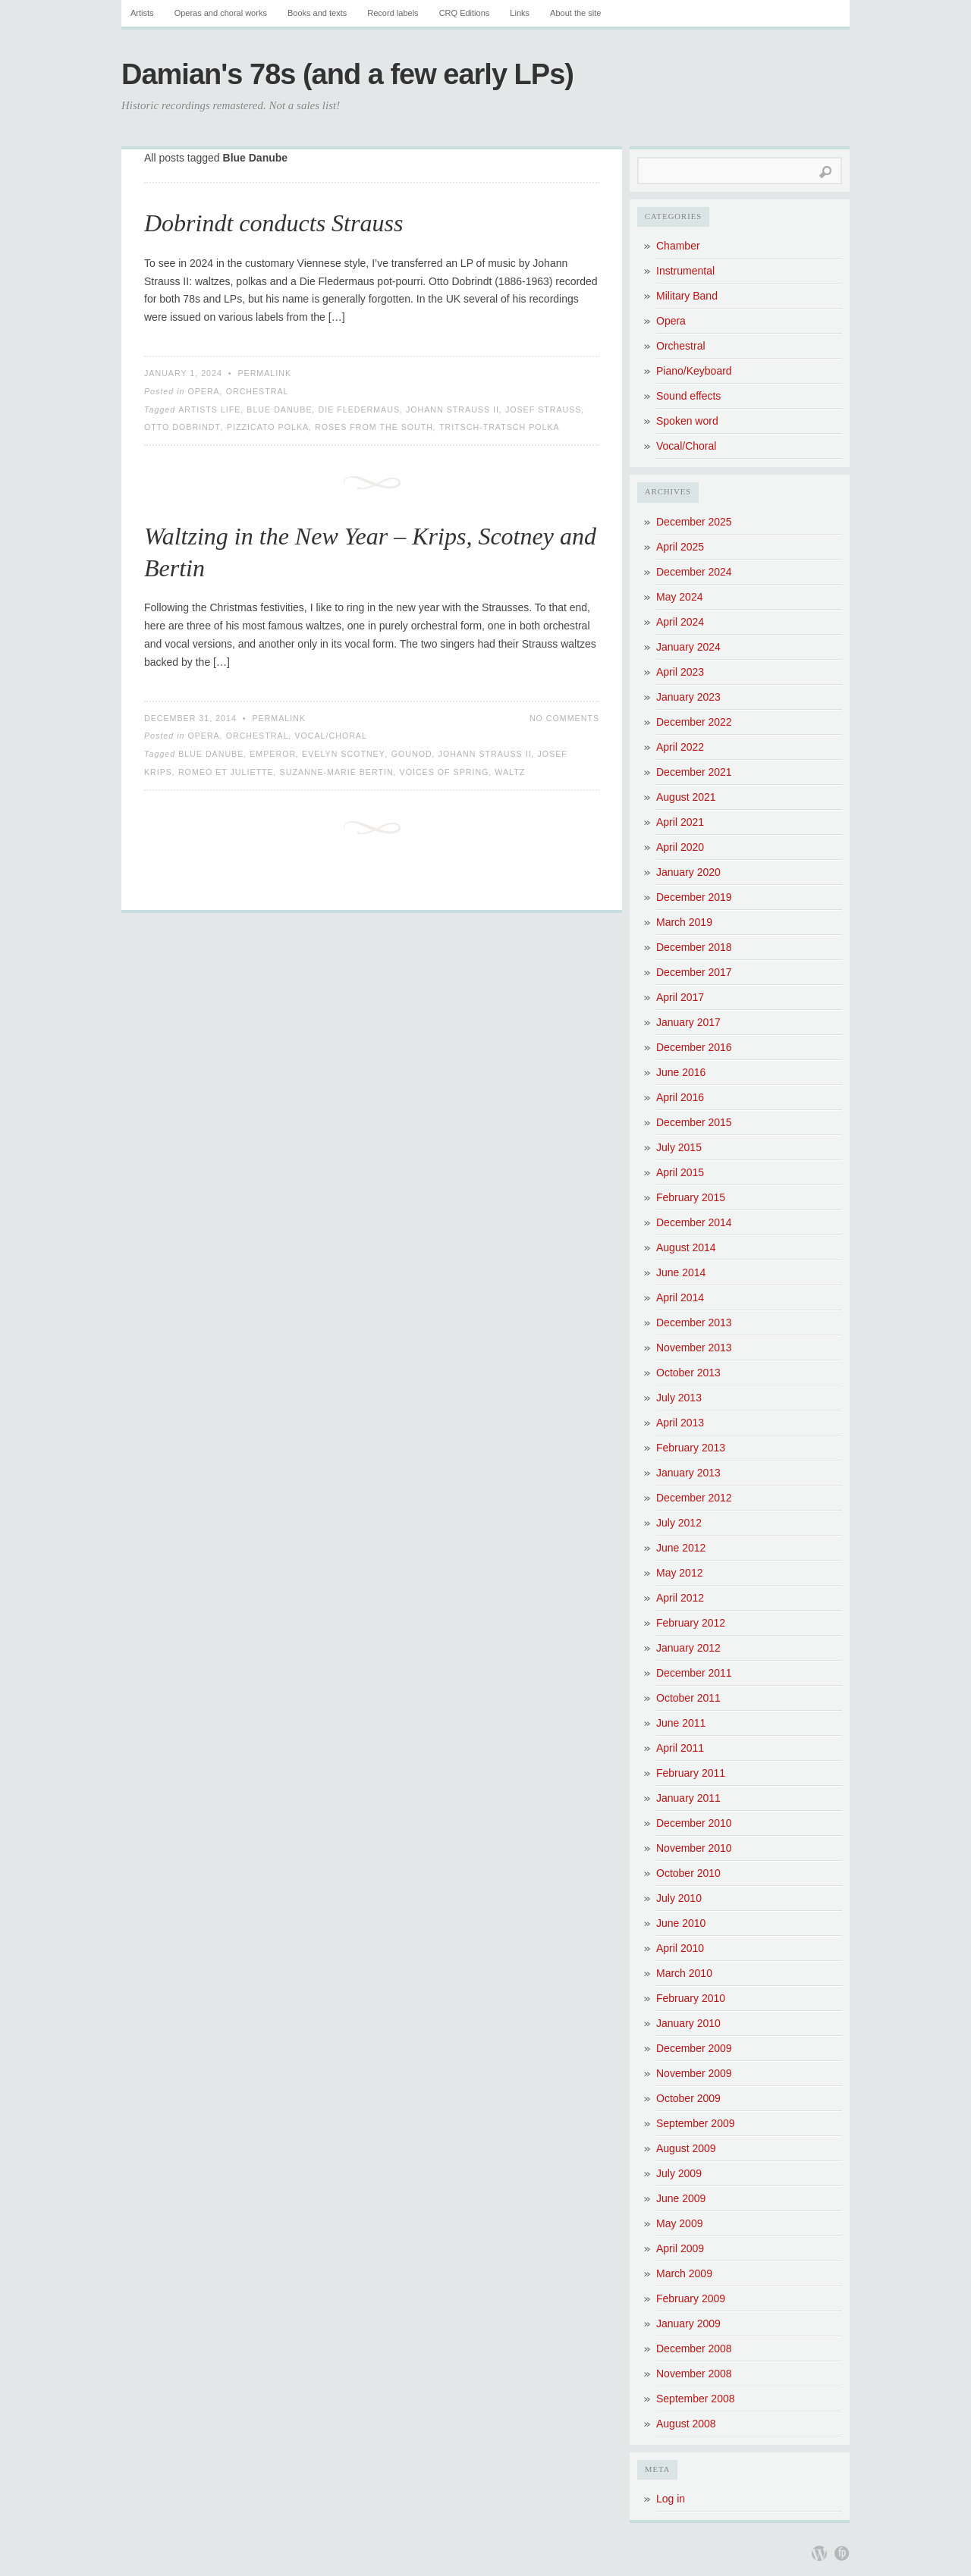 The height and width of the screenshot is (2576, 971). Describe the element at coordinates (452, 409) in the screenshot. I see `Johann Strauss II` at that location.